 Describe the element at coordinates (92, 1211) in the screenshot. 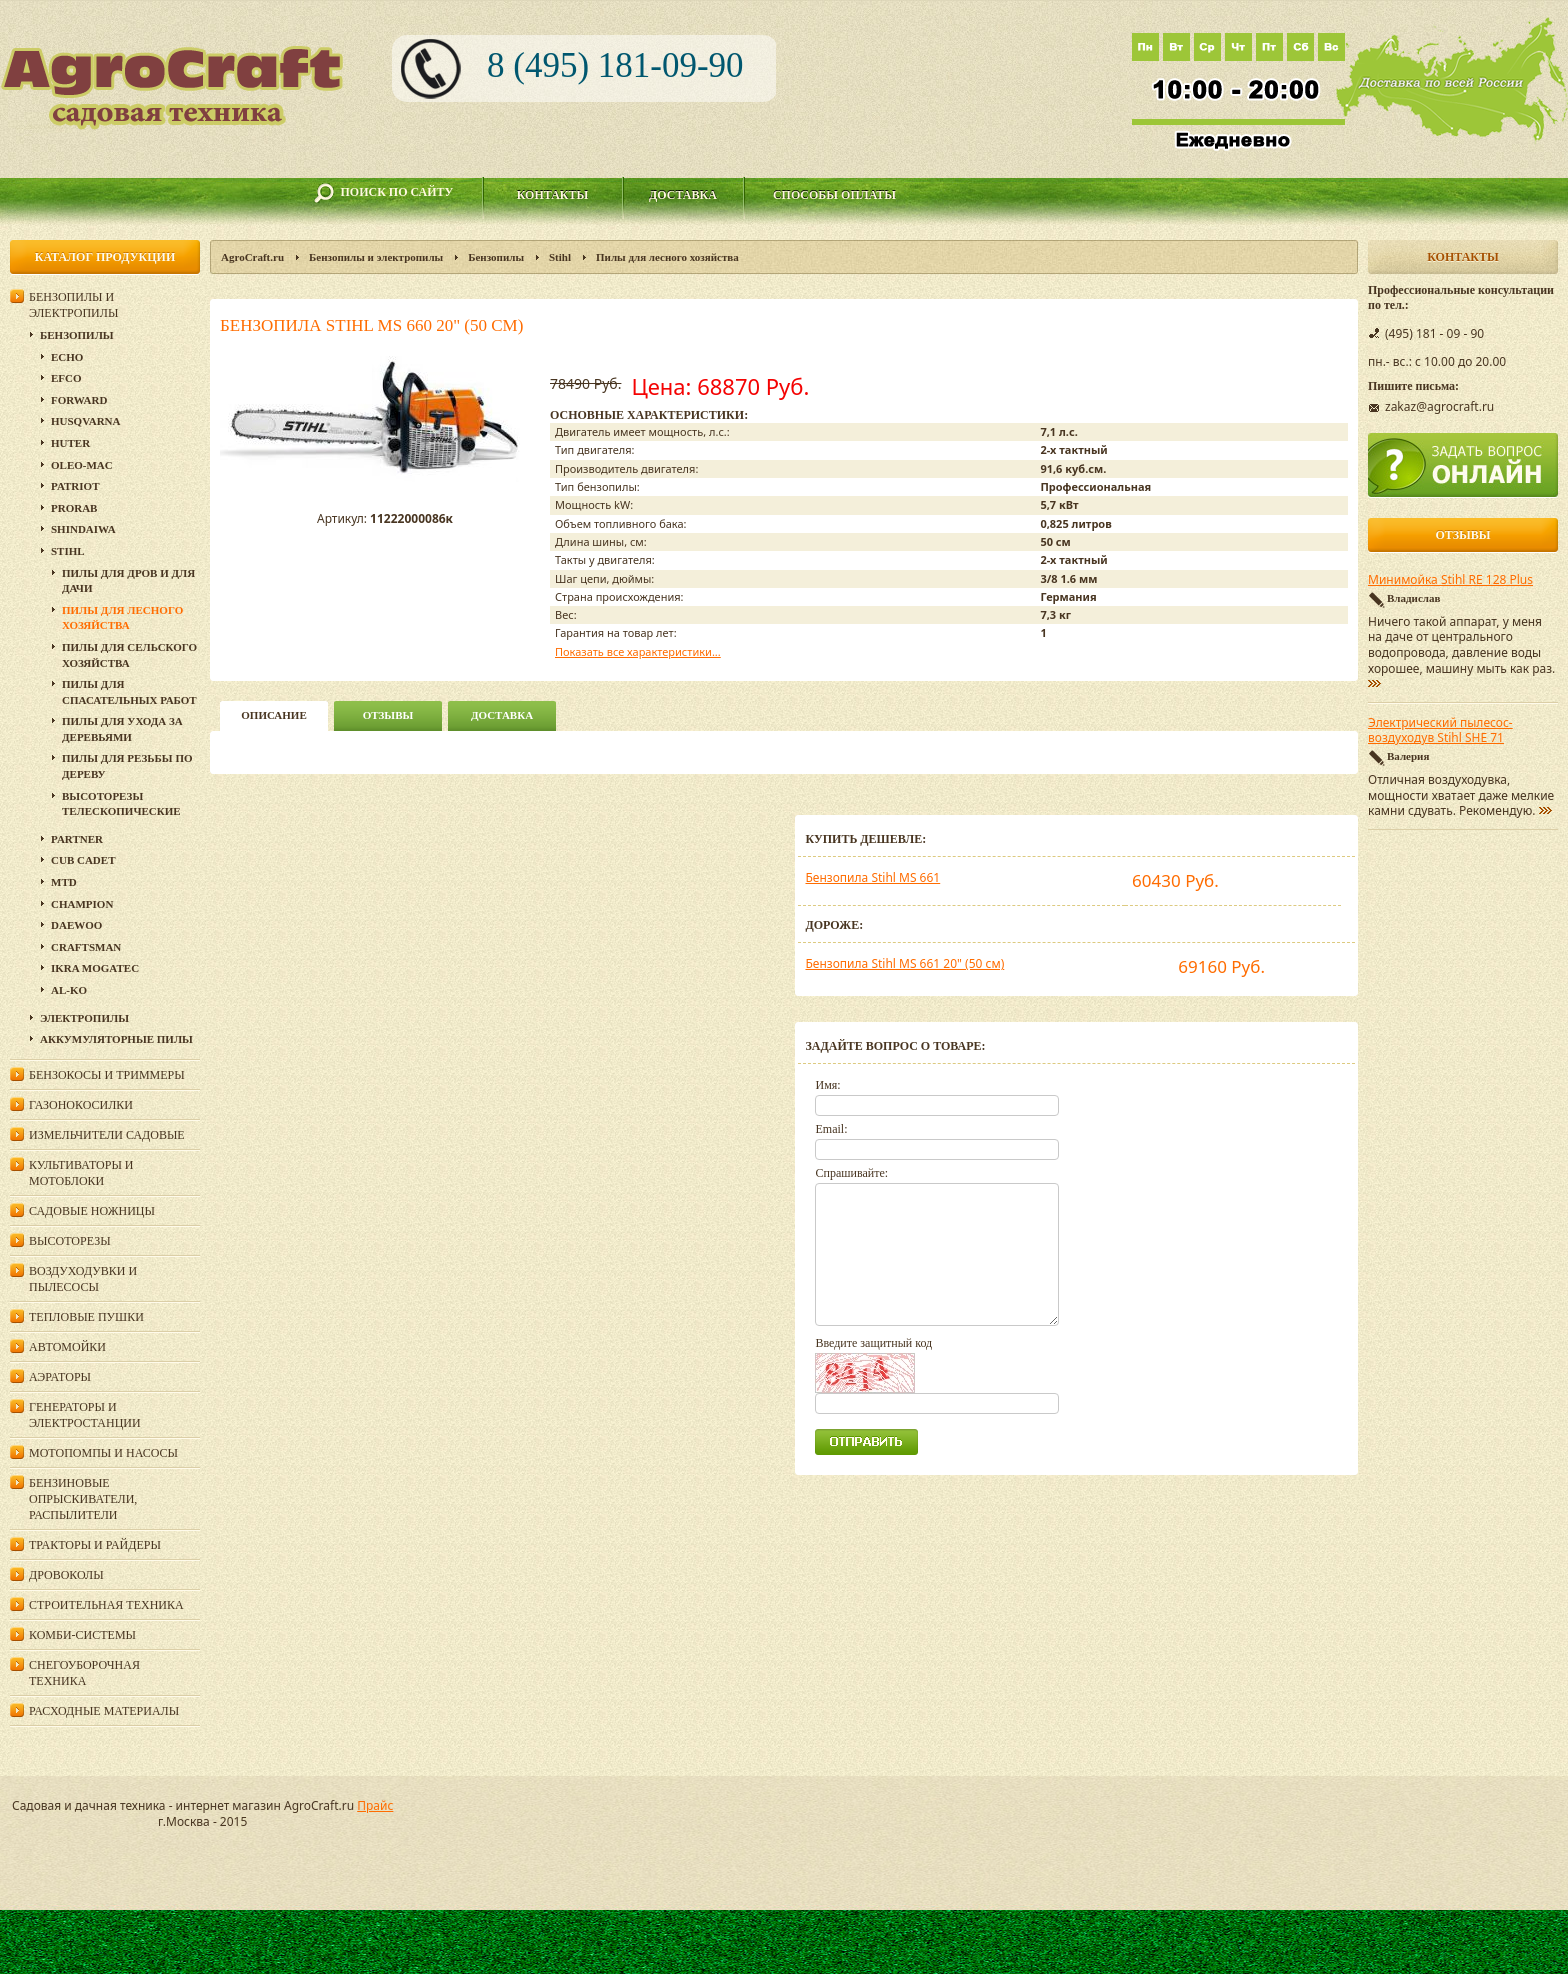

I see `Садовые ножницы` at that location.